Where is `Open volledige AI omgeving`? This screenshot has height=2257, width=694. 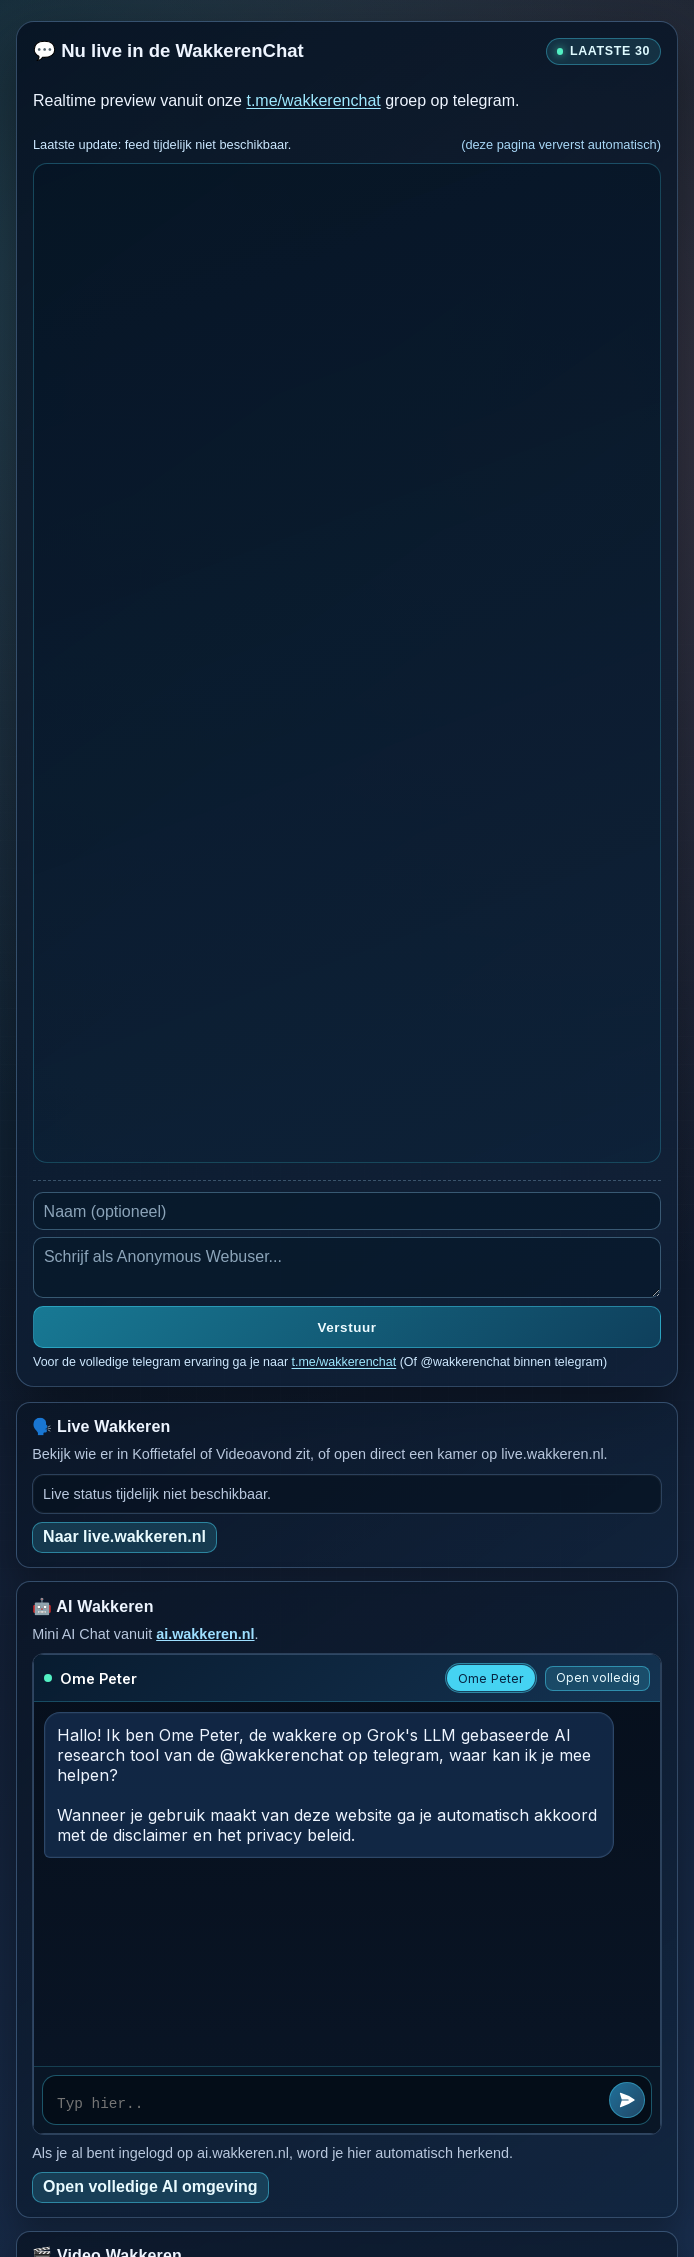
Open volledige AI omgeving is located at coordinates (150, 2186).